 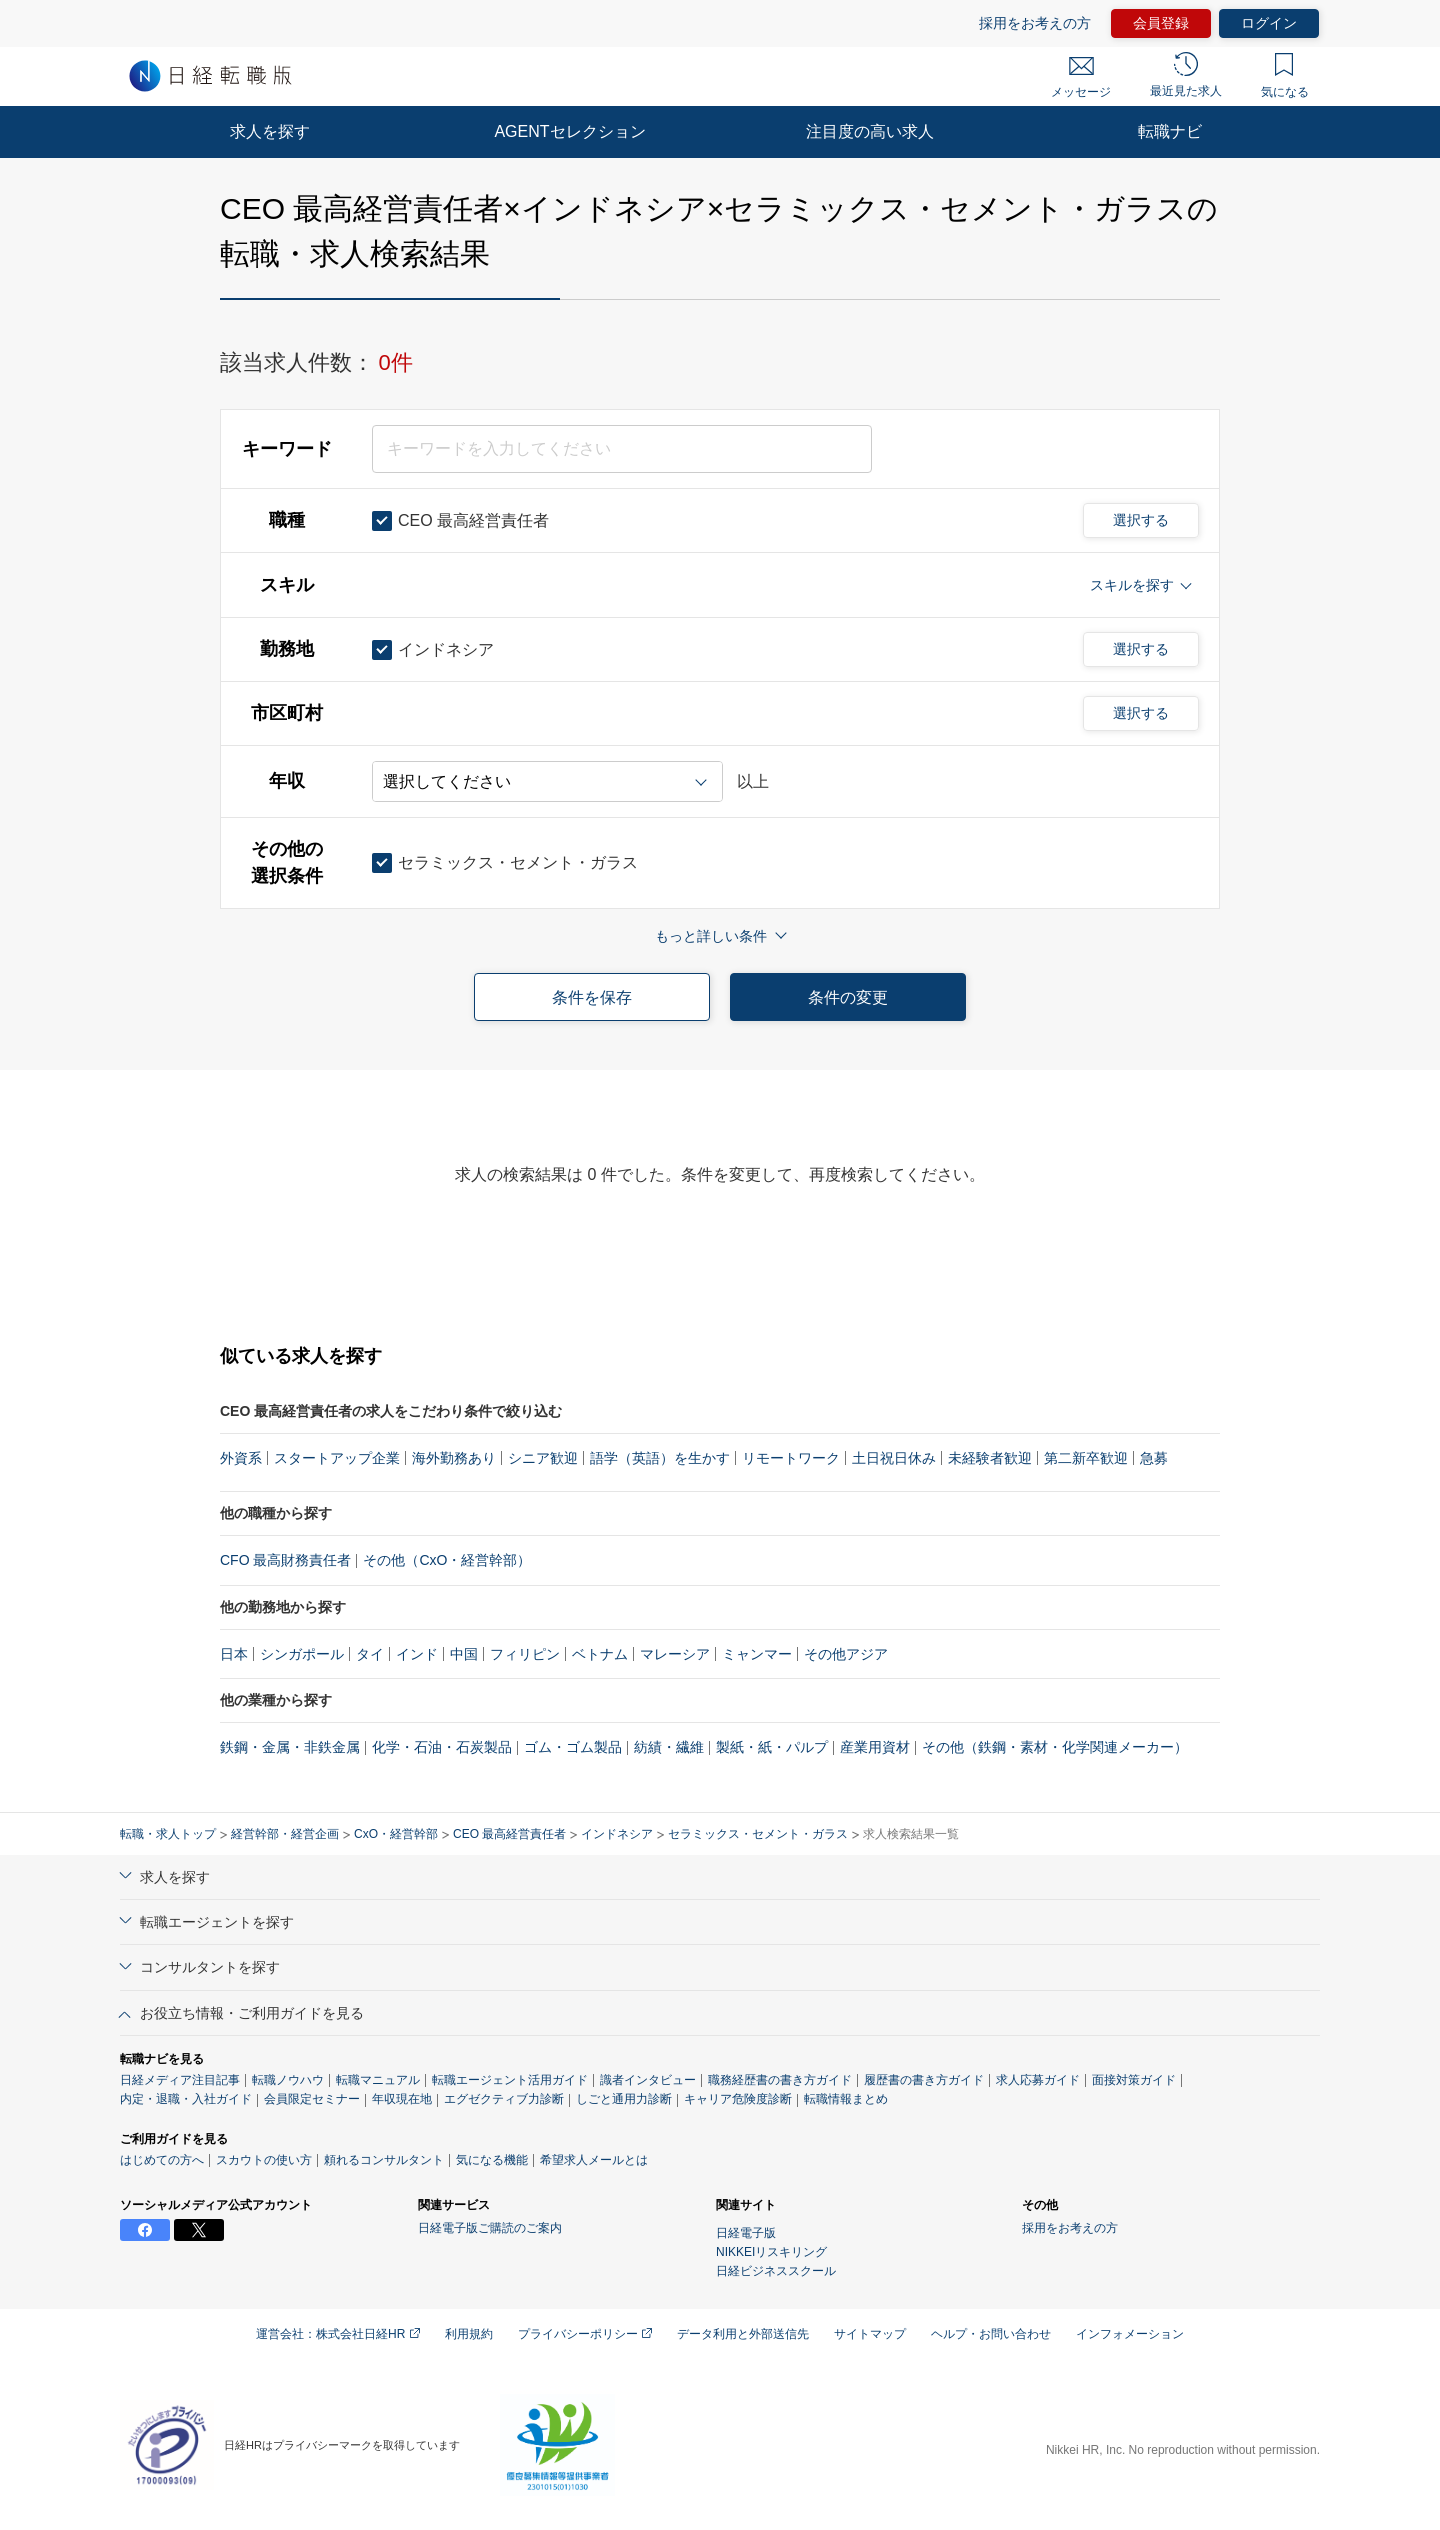 I want to click on 条件の変更, so click(x=848, y=997).